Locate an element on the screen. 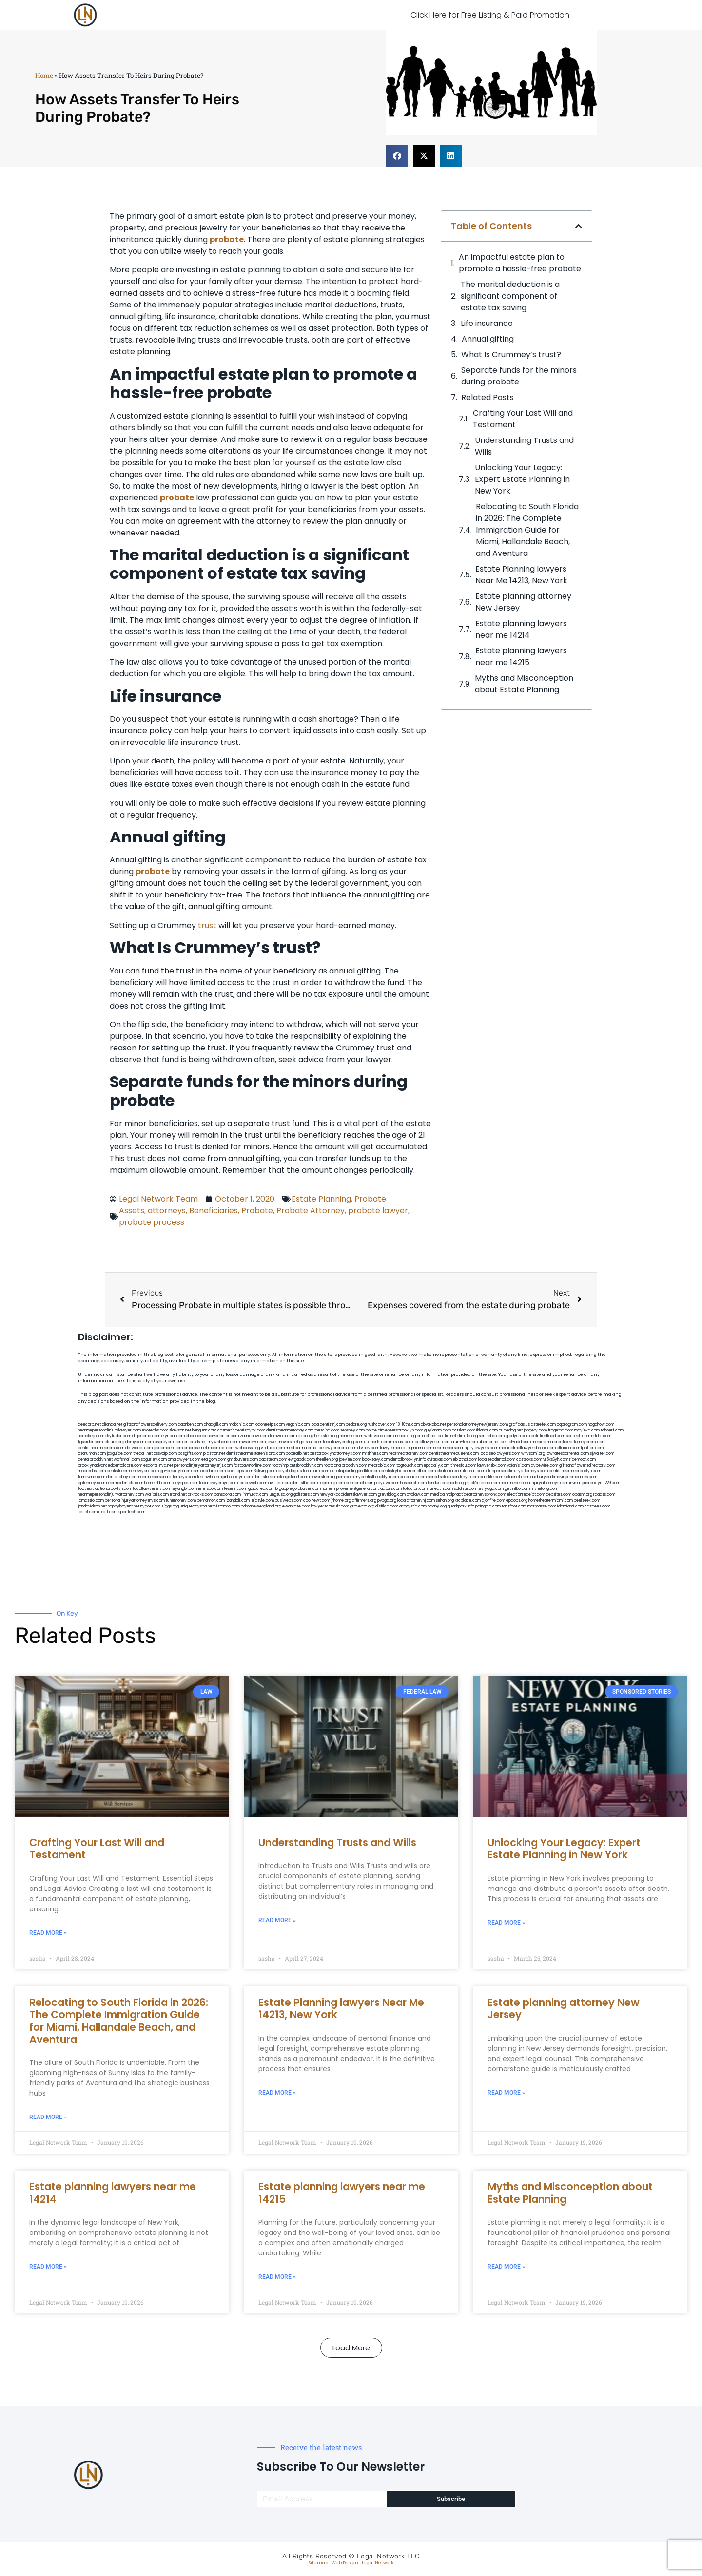 This screenshot has height=2576, width=702. ausburyparkmovingcompanies.com is located at coordinates (563, 1477).